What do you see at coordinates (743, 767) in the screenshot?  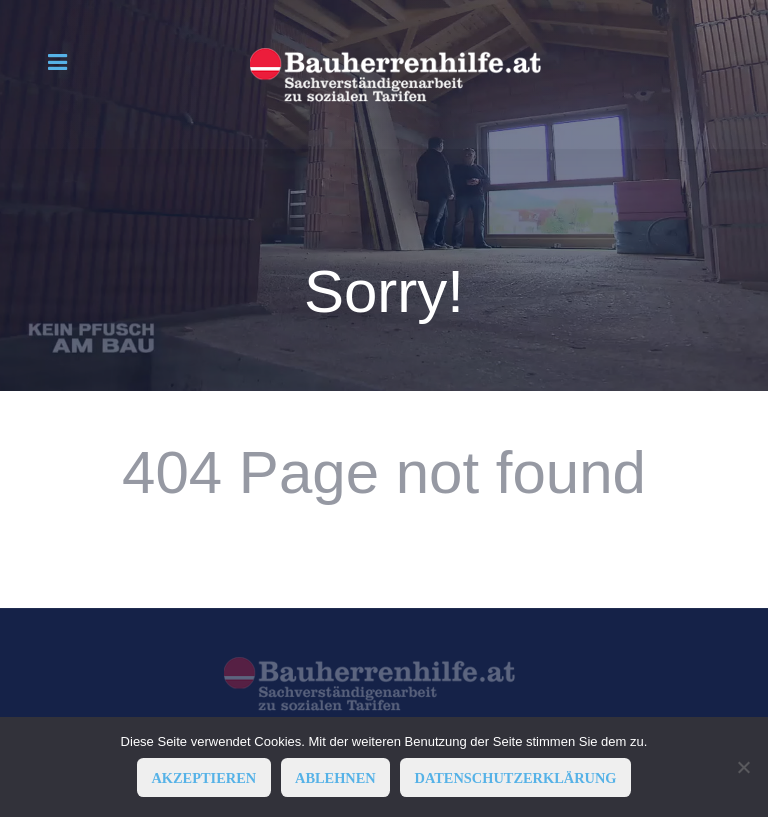 I see `[ABLEHNEN]` at bounding box center [743, 767].